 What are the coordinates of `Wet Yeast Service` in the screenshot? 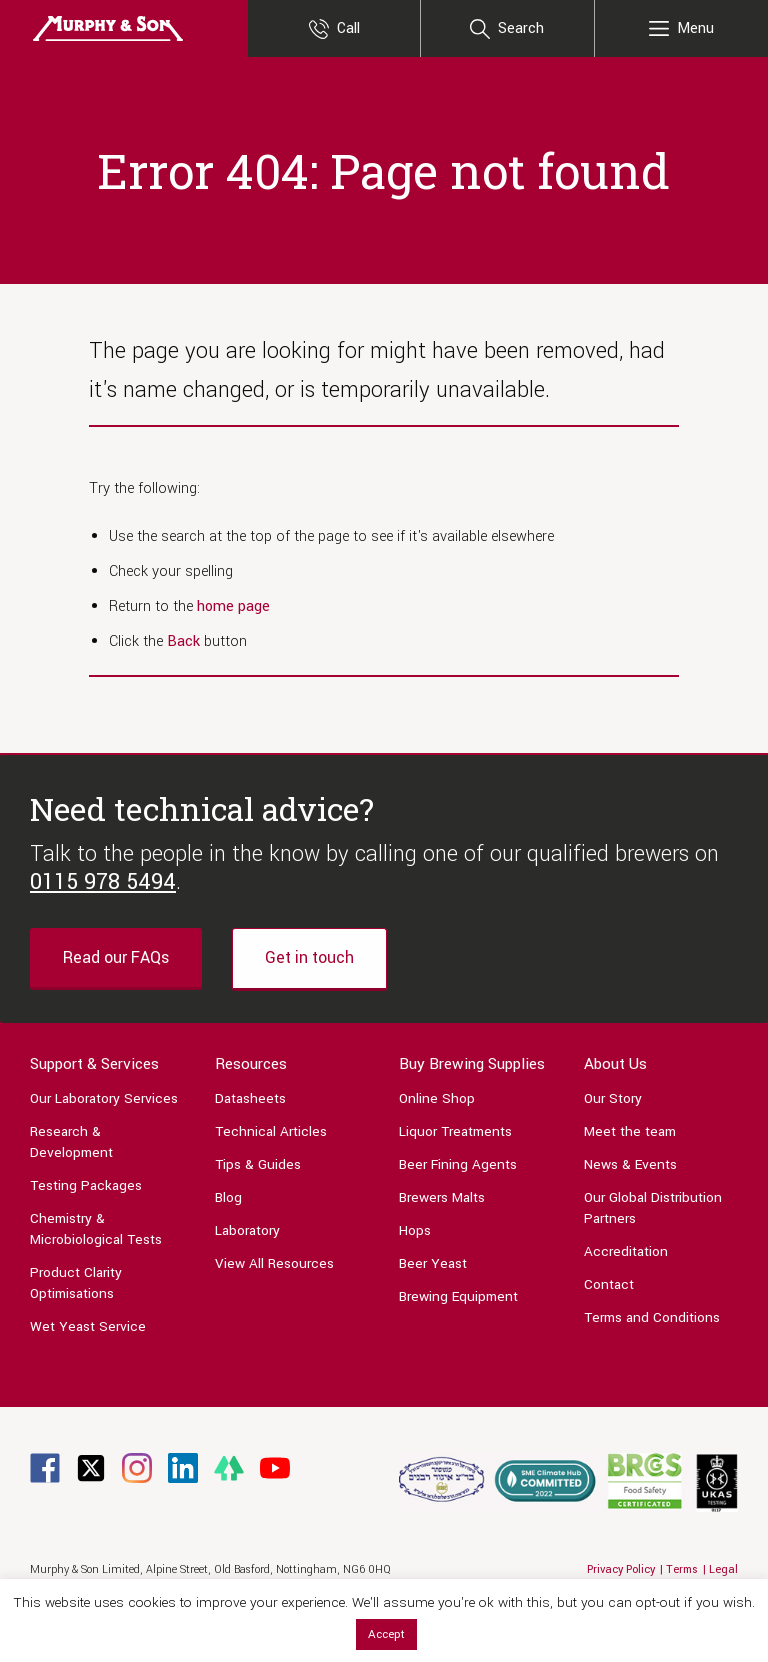 It's located at (88, 1326).